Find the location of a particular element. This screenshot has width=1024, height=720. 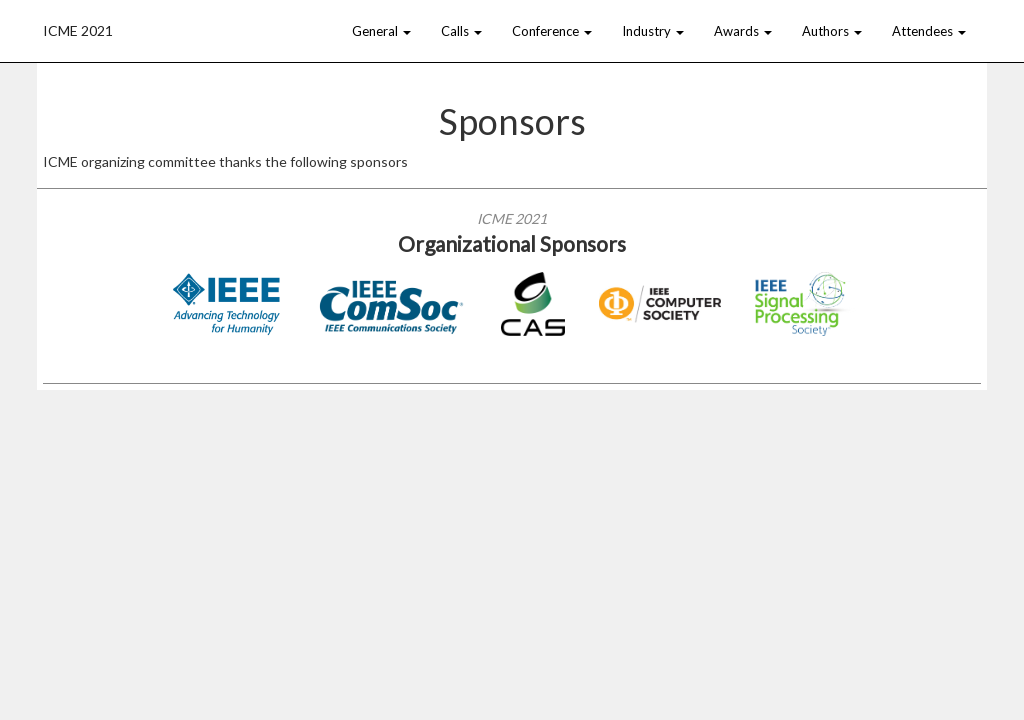

ICME 2021 is located at coordinates (78, 29).